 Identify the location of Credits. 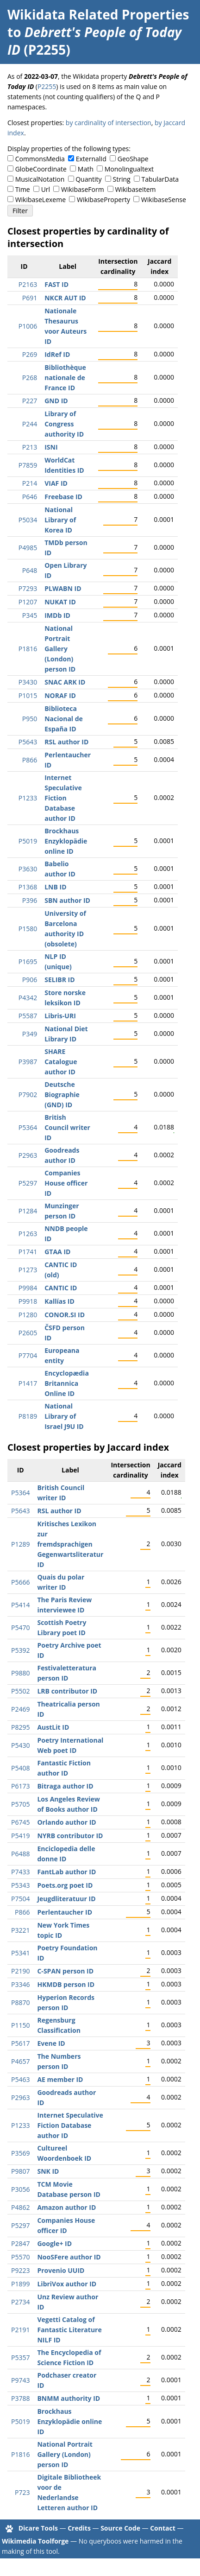
(79, 2528).